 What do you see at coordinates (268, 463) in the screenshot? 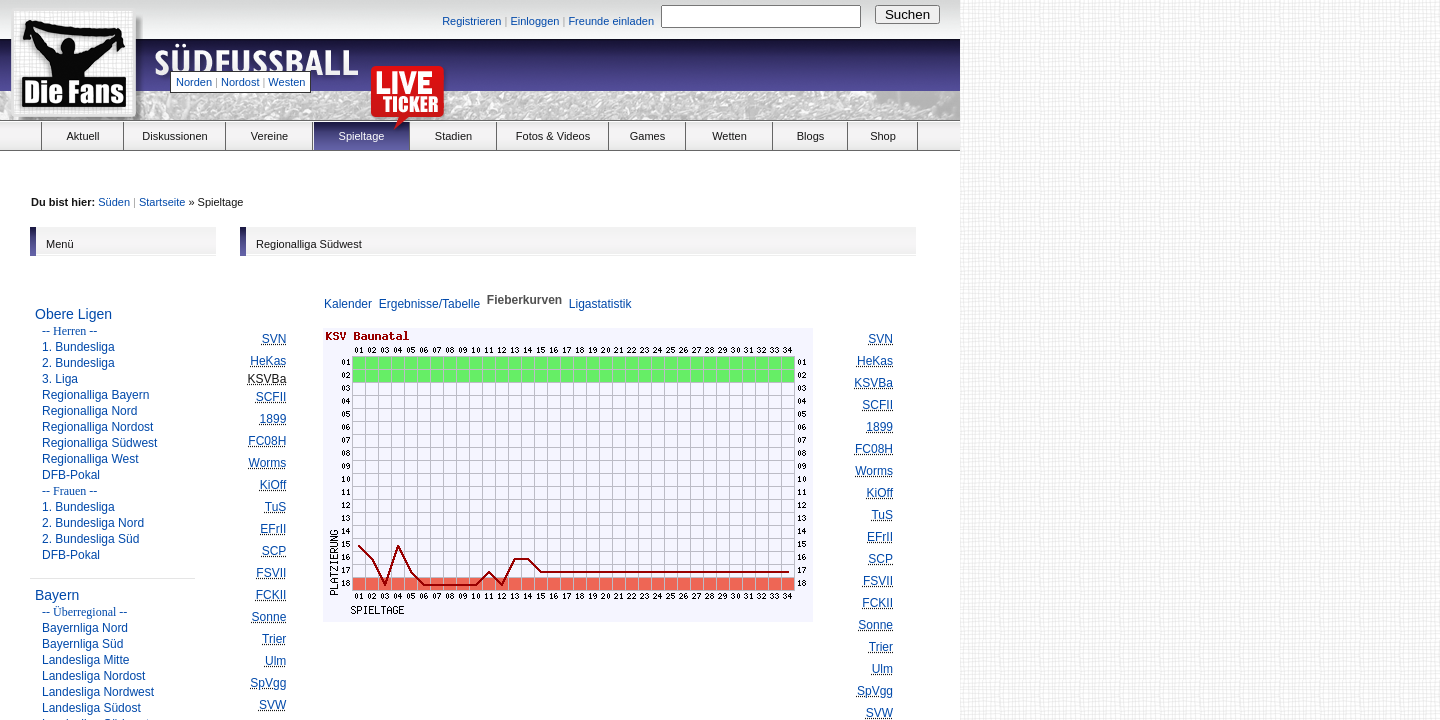
I see `Worms` at bounding box center [268, 463].